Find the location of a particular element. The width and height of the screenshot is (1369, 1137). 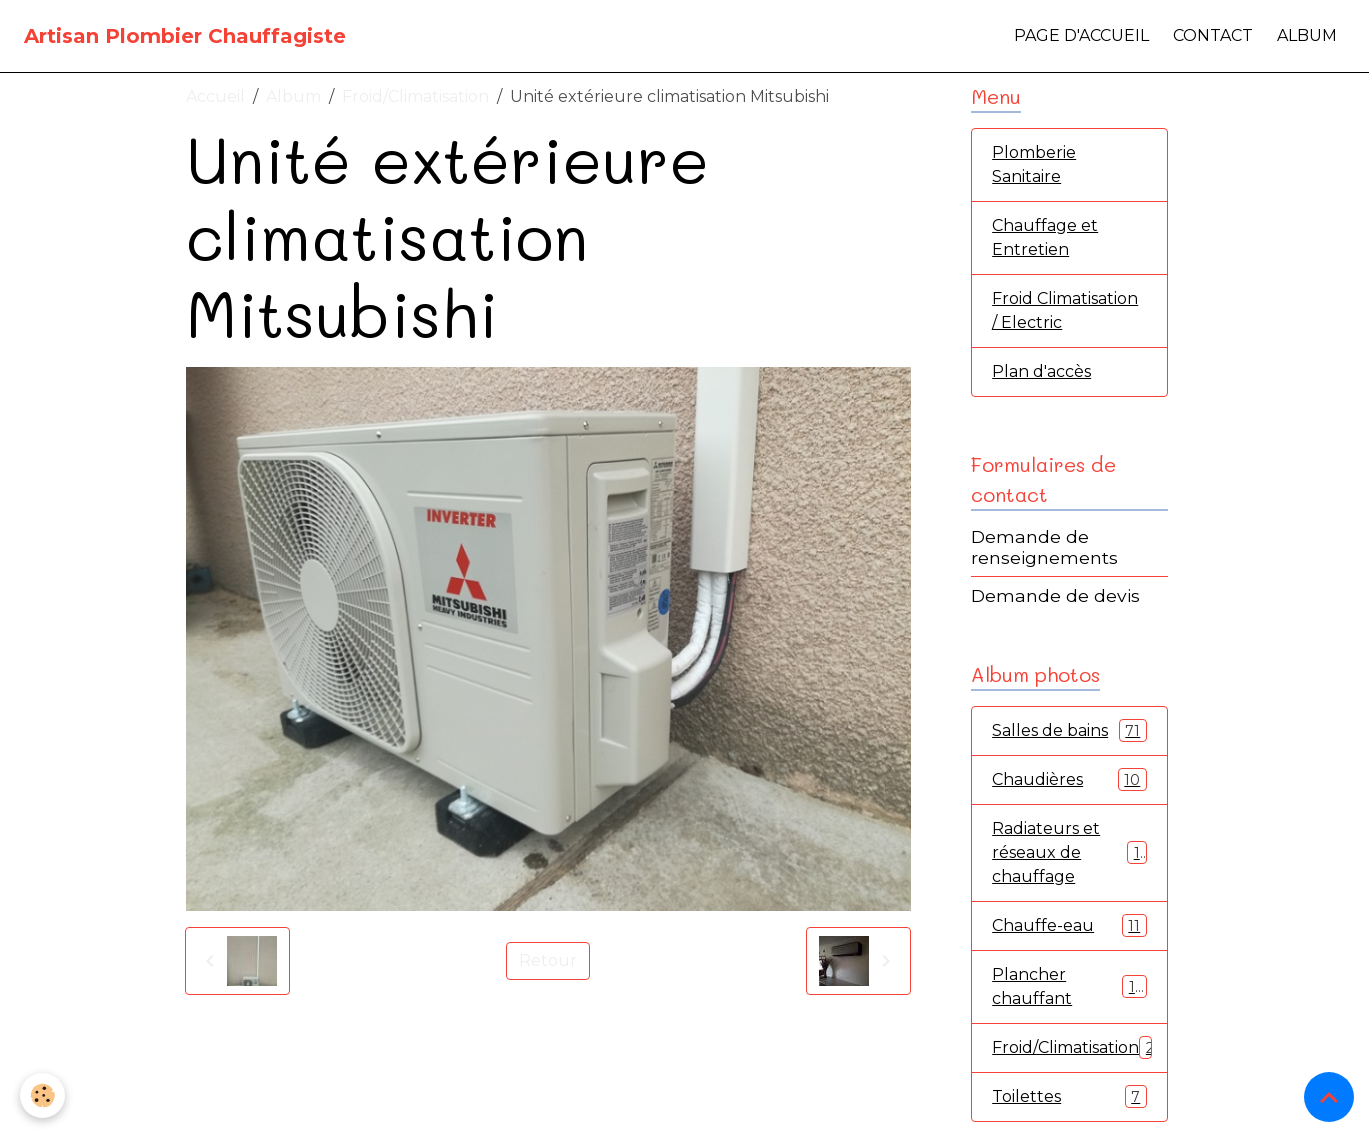

Froid/Climatisation is located at coordinates (415, 96).